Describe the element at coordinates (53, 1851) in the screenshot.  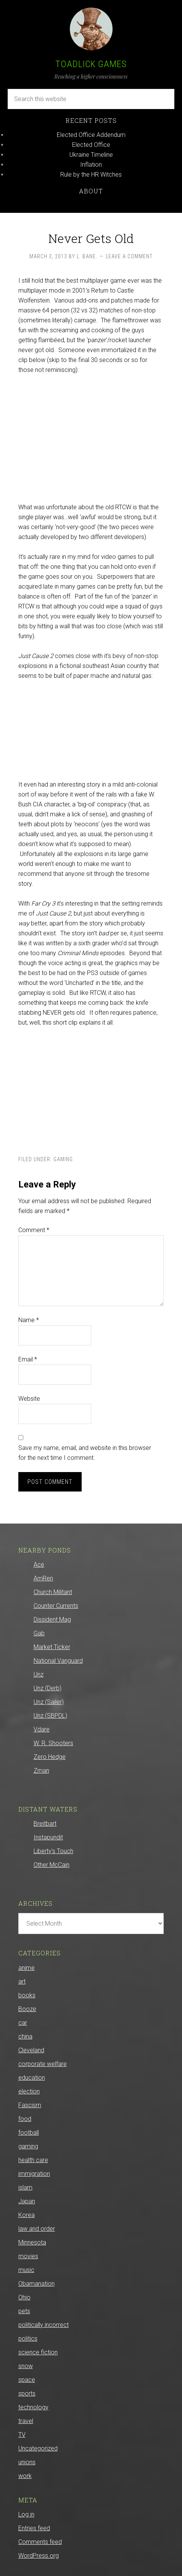
I see `Liberty’s Touch` at that location.